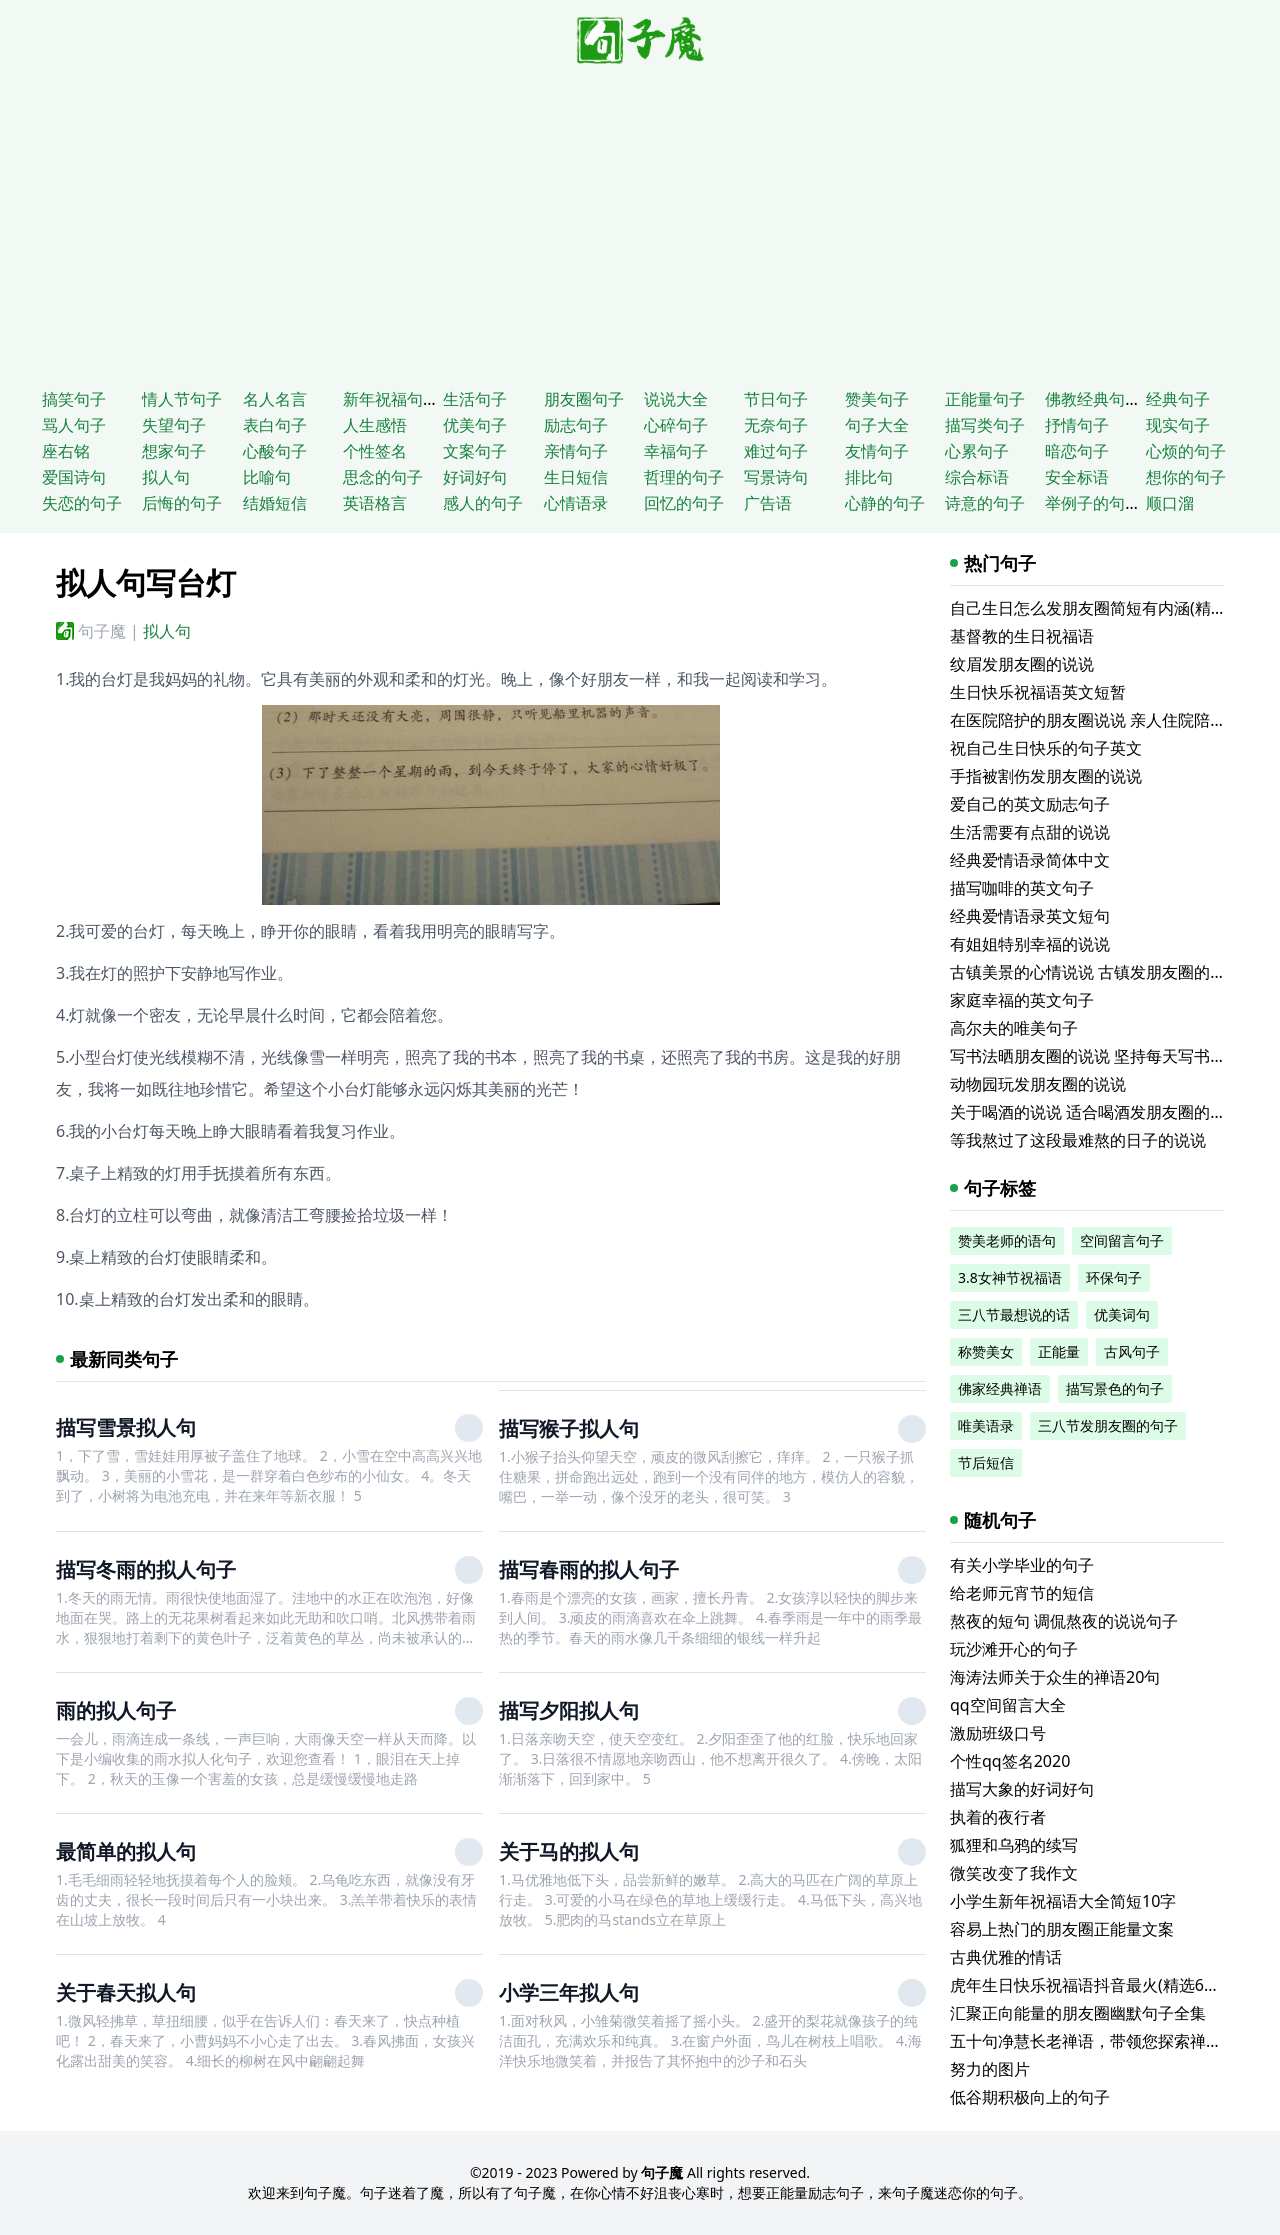  I want to click on 3.8女神节祝福语, so click(1010, 1277).